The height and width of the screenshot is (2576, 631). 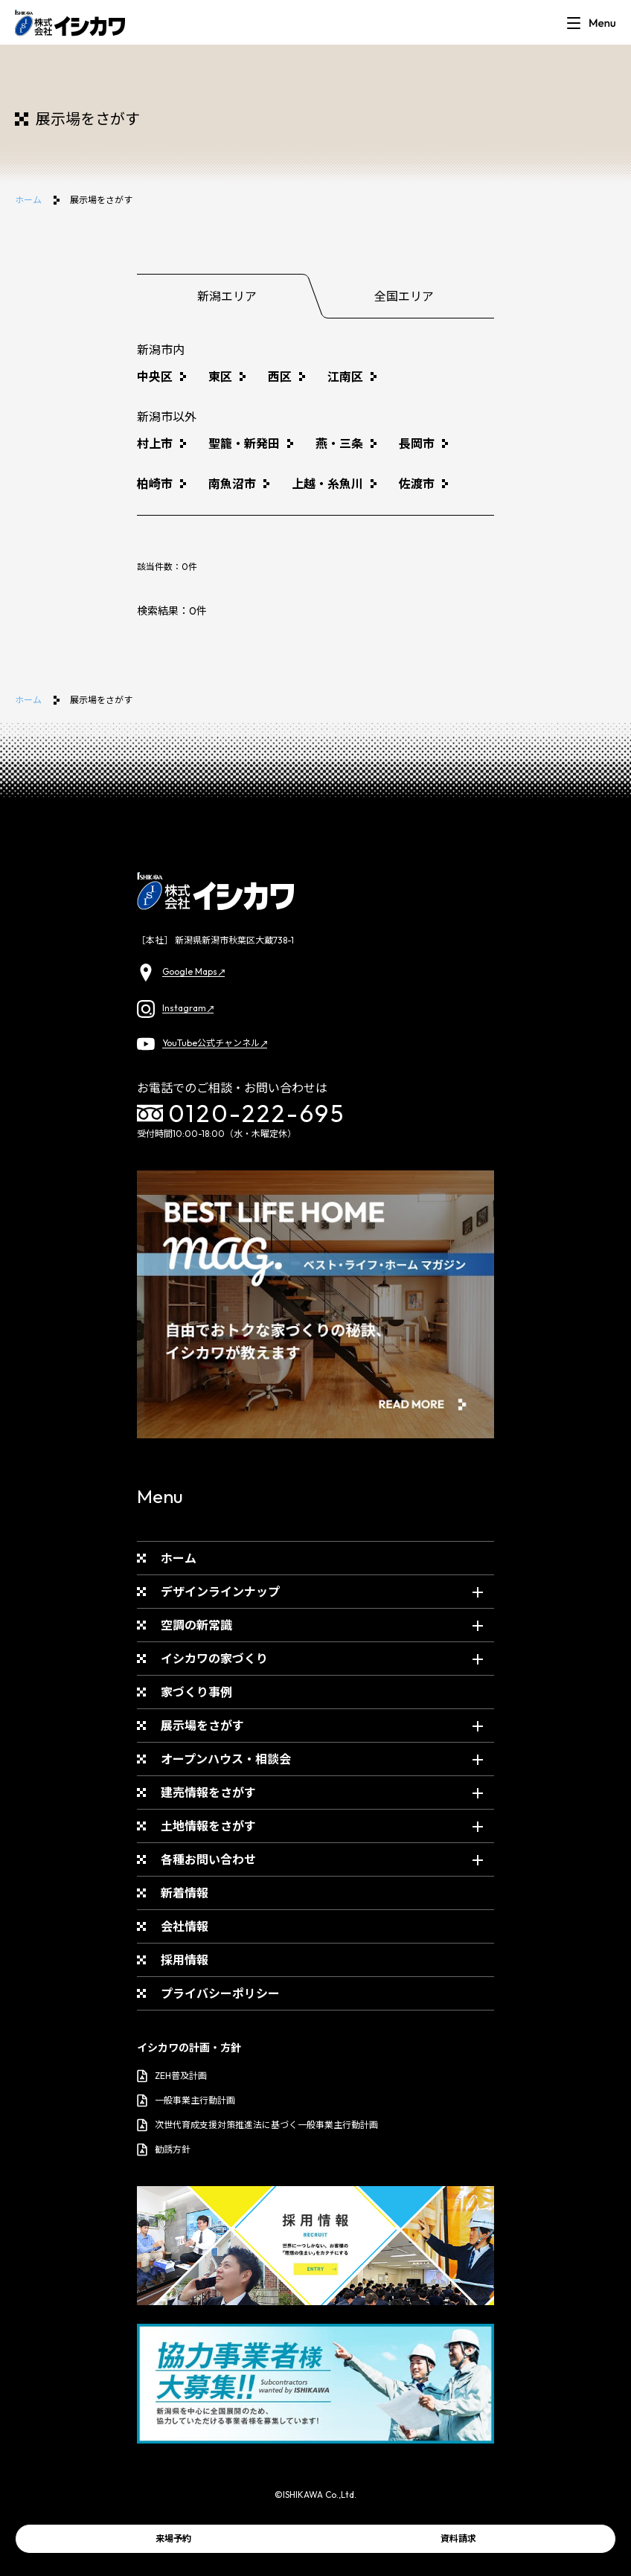 What do you see at coordinates (417, 483) in the screenshot?
I see `佐渡市` at bounding box center [417, 483].